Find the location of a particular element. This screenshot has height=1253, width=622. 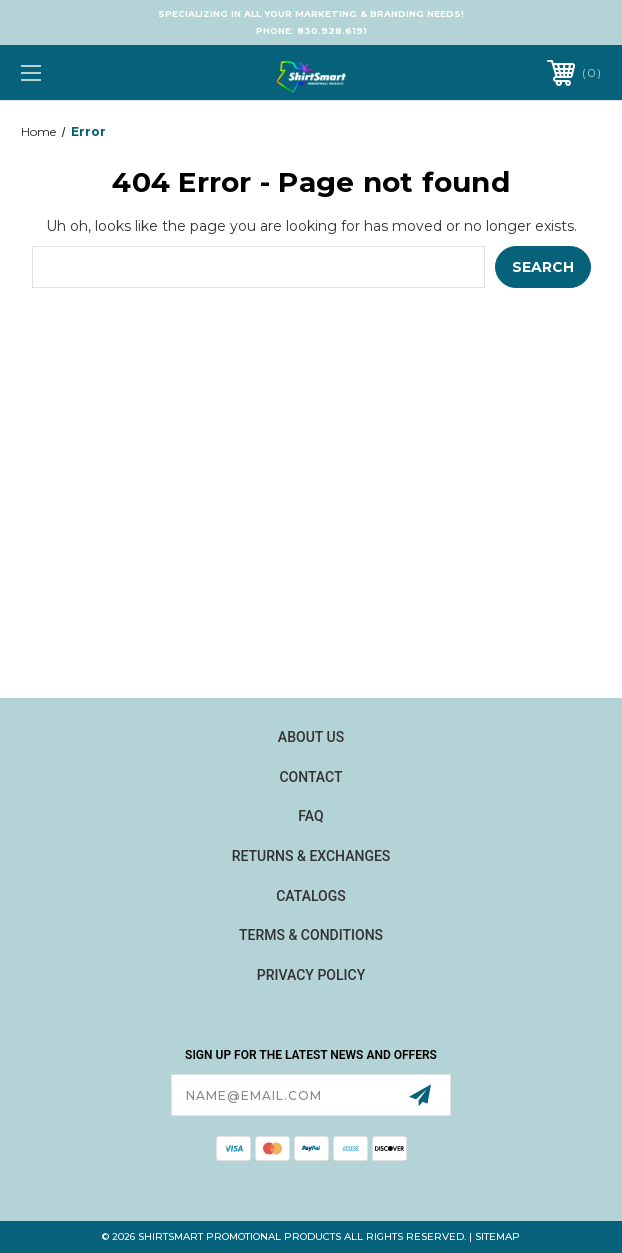

Privacy Policy is located at coordinates (311, 975).